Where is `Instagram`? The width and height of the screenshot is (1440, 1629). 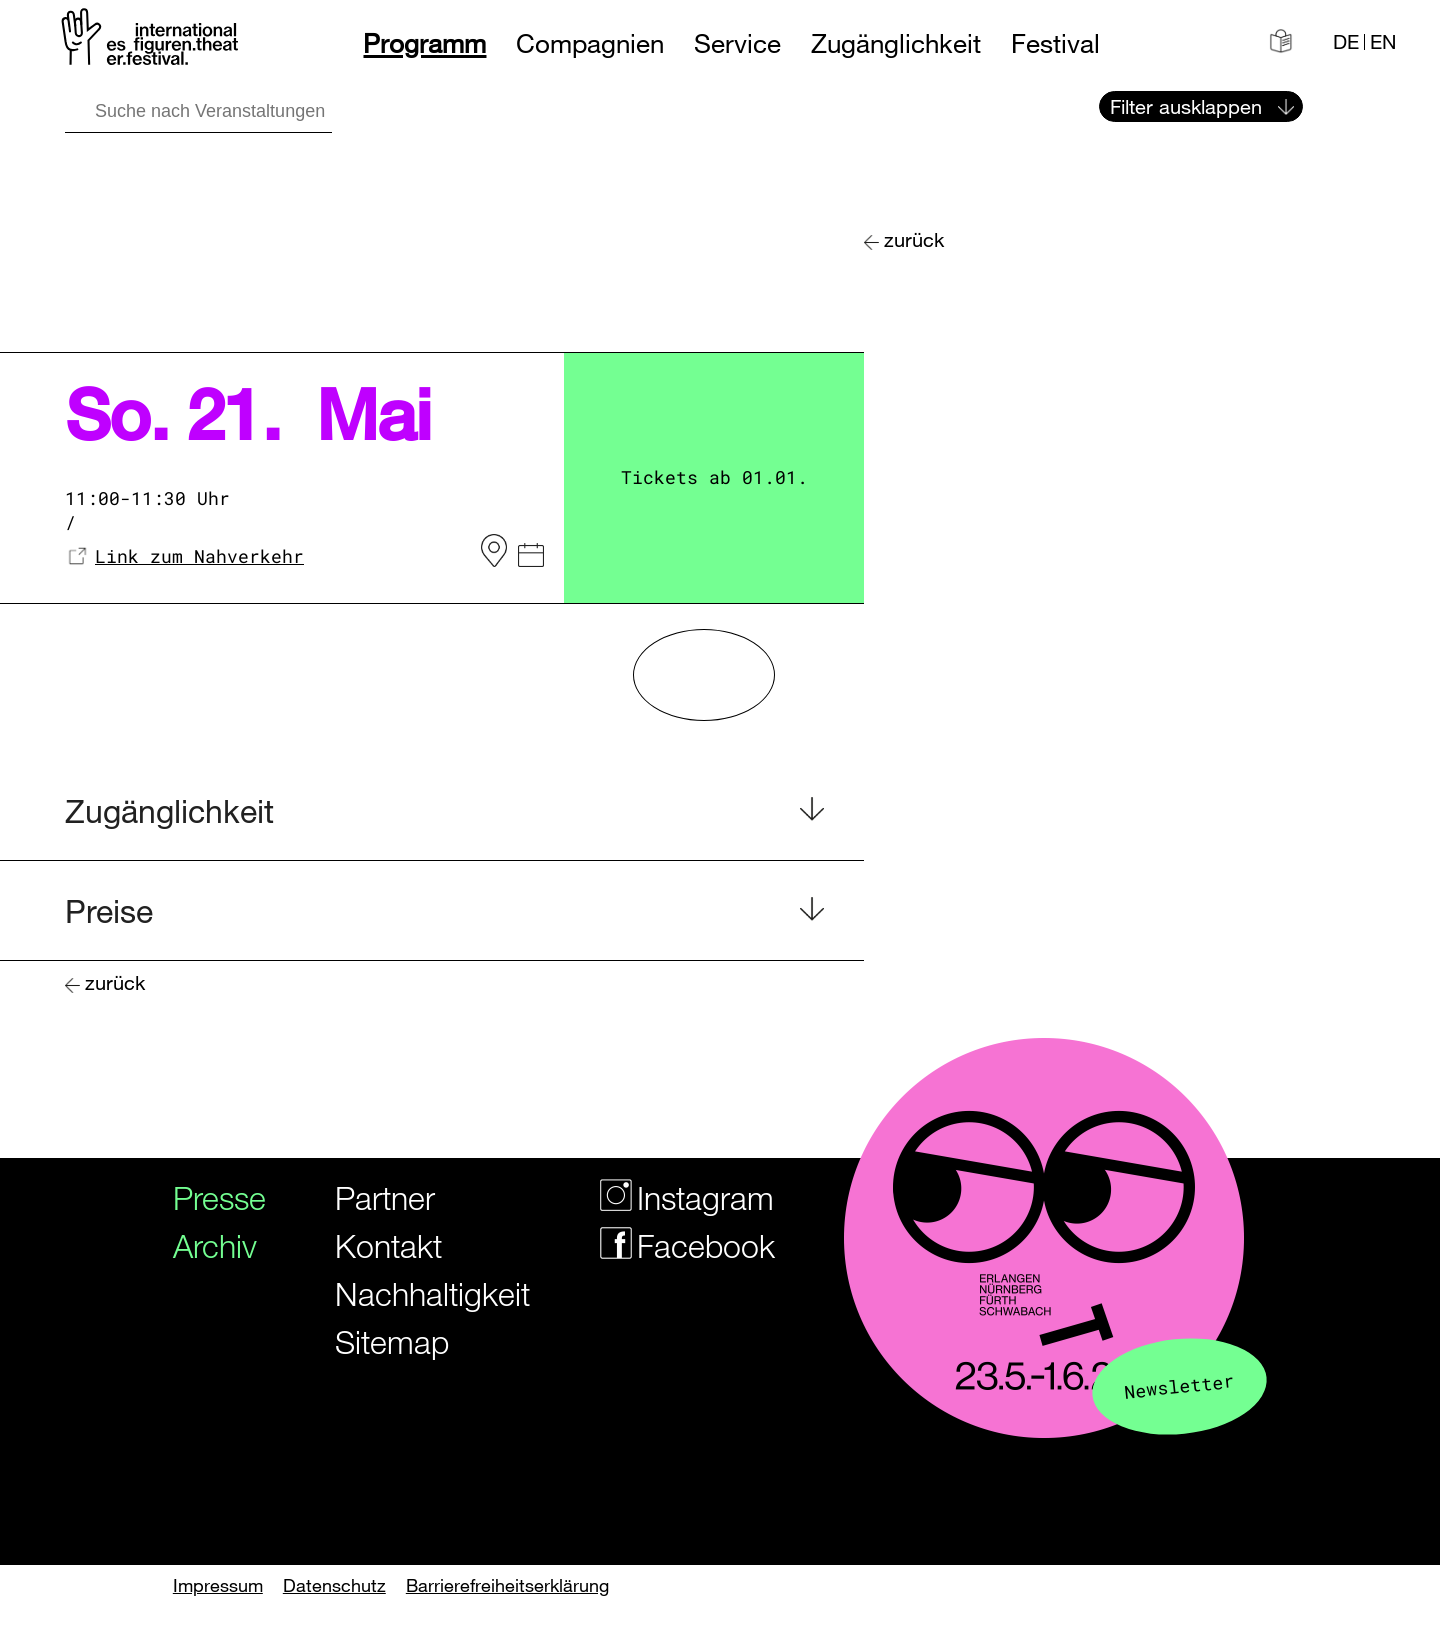 Instagram is located at coordinates (674, 1197).